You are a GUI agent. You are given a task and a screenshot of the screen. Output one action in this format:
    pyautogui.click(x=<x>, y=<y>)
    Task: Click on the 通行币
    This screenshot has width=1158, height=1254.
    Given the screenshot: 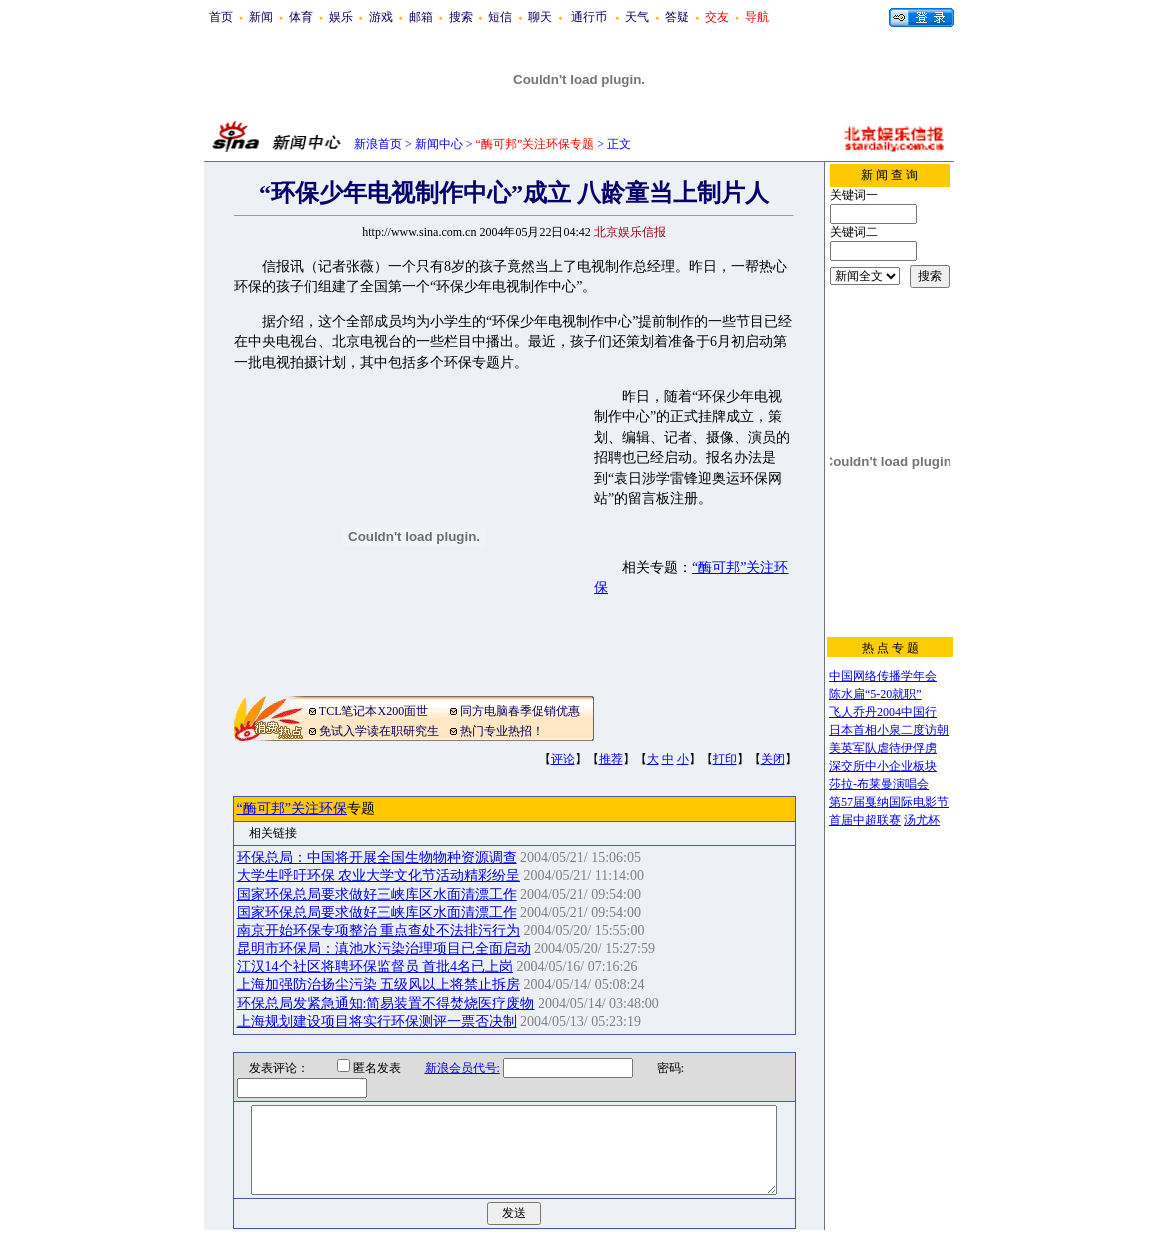 What is the action you would take?
    pyautogui.click(x=589, y=17)
    